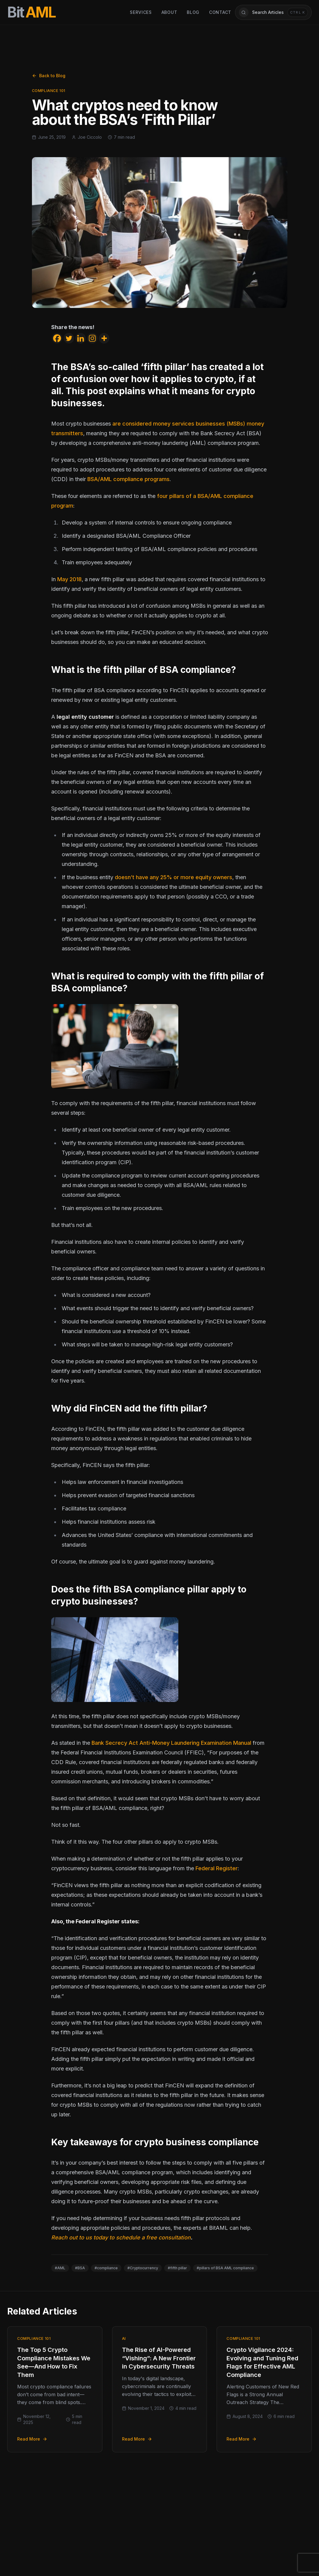 The height and width of the screenshot is (2576, 319). Describe the element at coordinates (141, 12) in the screenshot. I see `Services` at that location.